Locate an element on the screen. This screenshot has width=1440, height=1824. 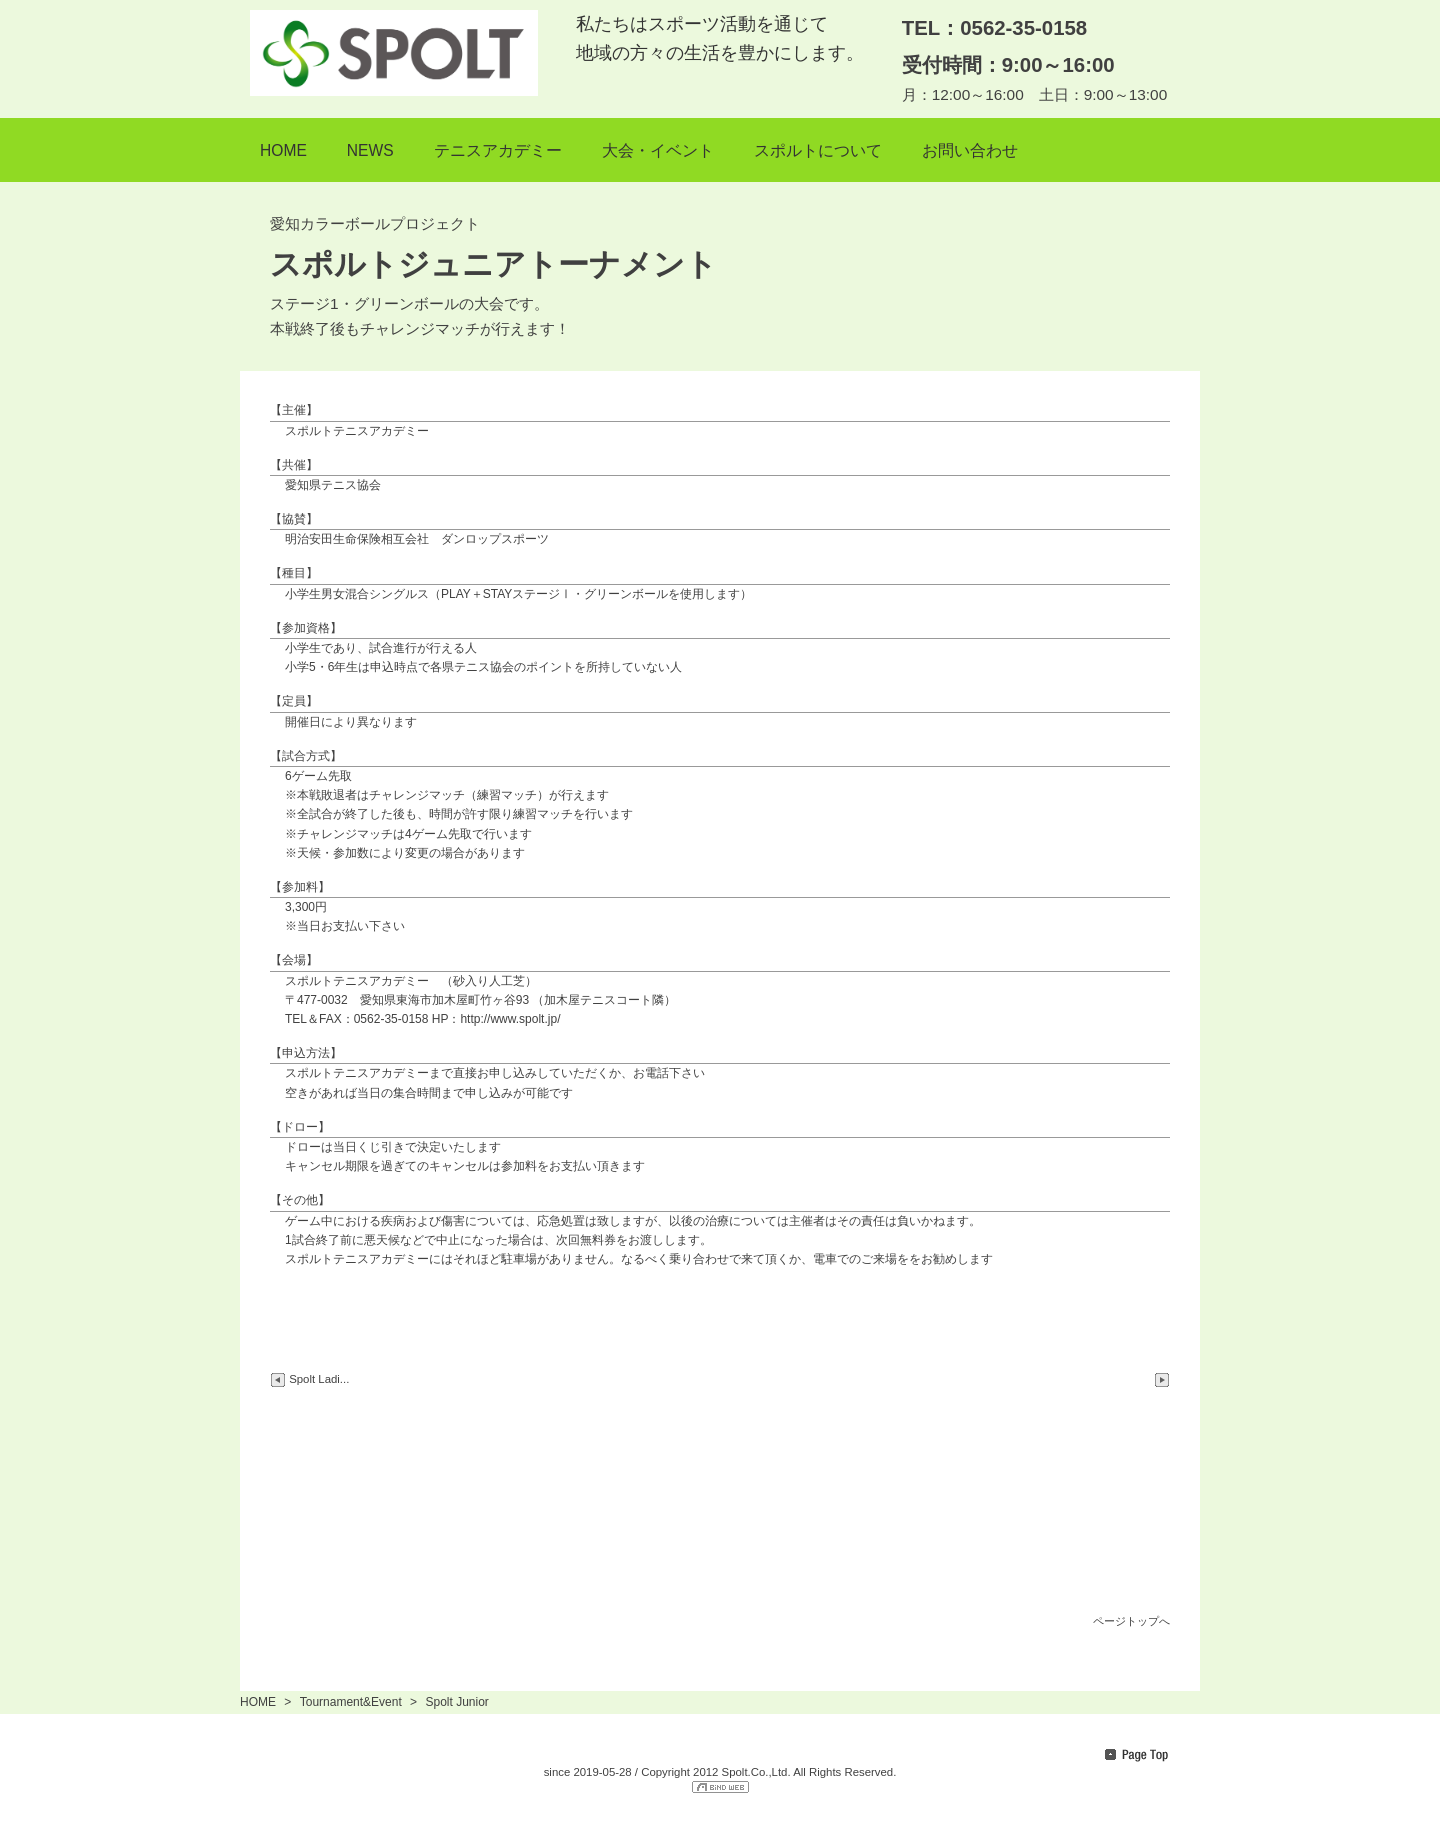
スポルトについて is located at coordinates (818, 150).